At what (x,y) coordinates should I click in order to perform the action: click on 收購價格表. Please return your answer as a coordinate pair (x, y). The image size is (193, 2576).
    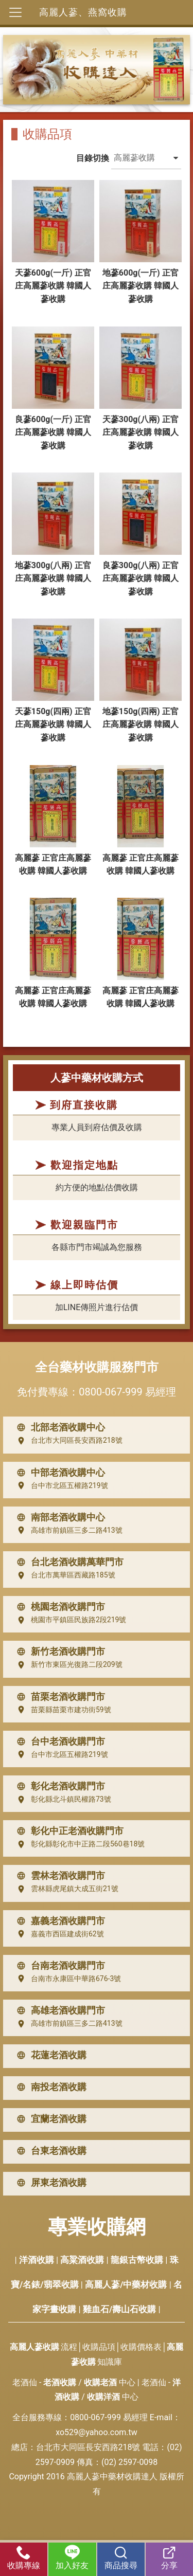
    Looking at the image, I should click on (141, 2347).